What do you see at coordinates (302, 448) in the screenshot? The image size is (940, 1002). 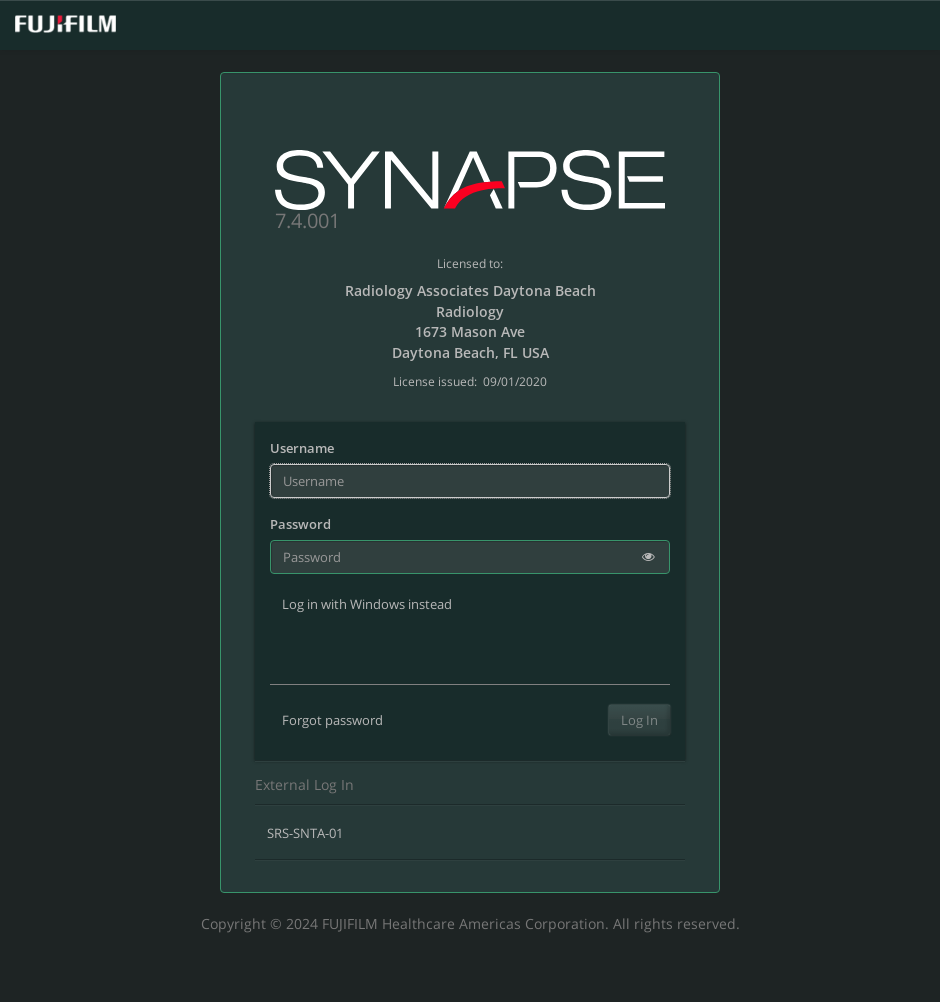 I see `Username` at bounding box center [302, 448].